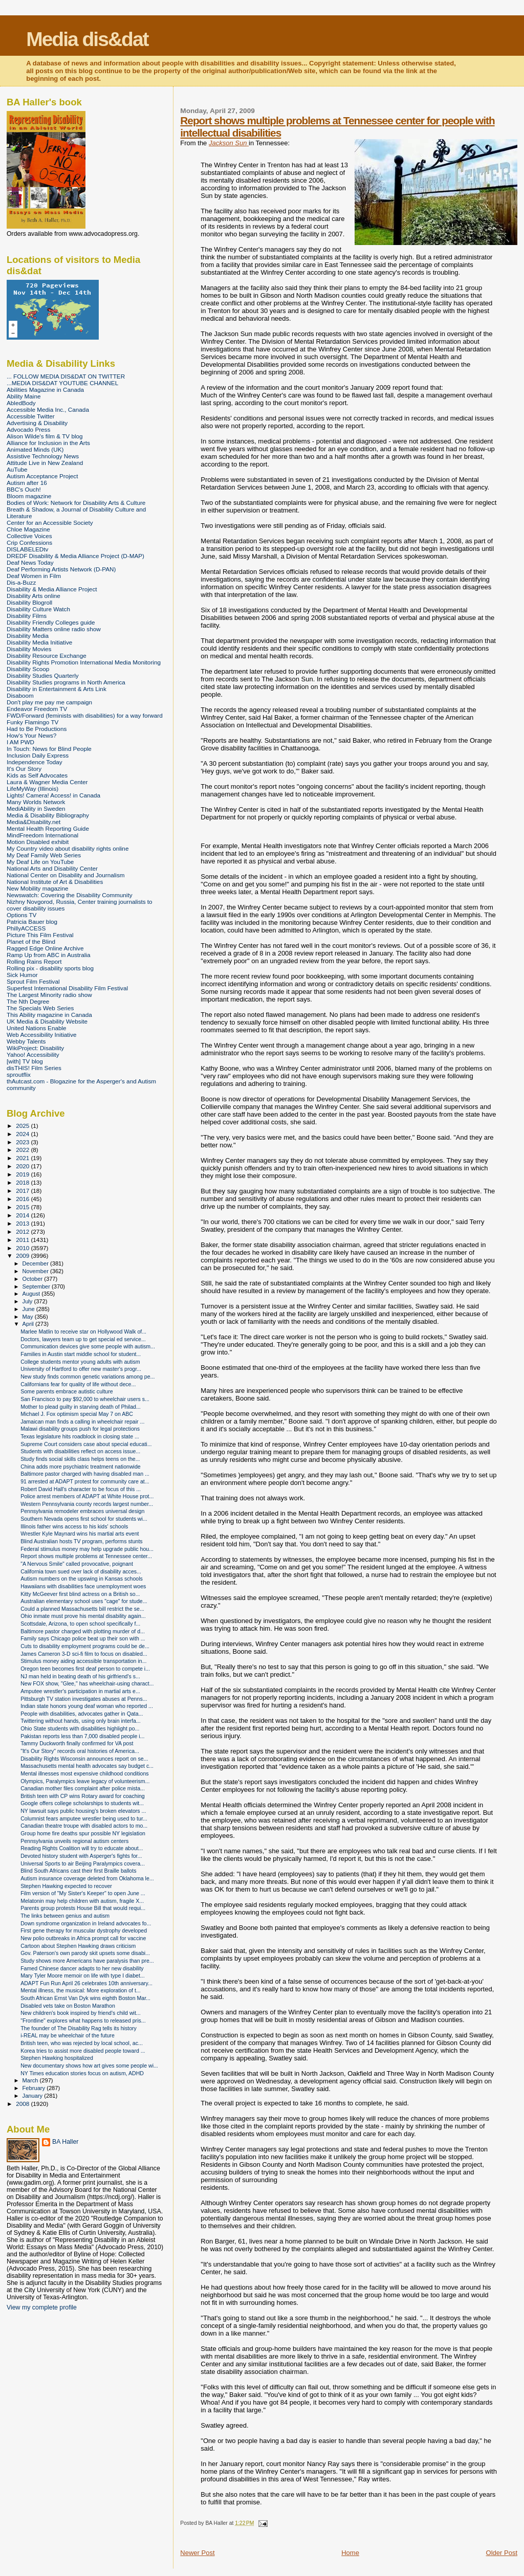  Describe the element at coordinates (53, 795) in the screenshot. I see `Lights! Camera! Access! in Canada` at that location.